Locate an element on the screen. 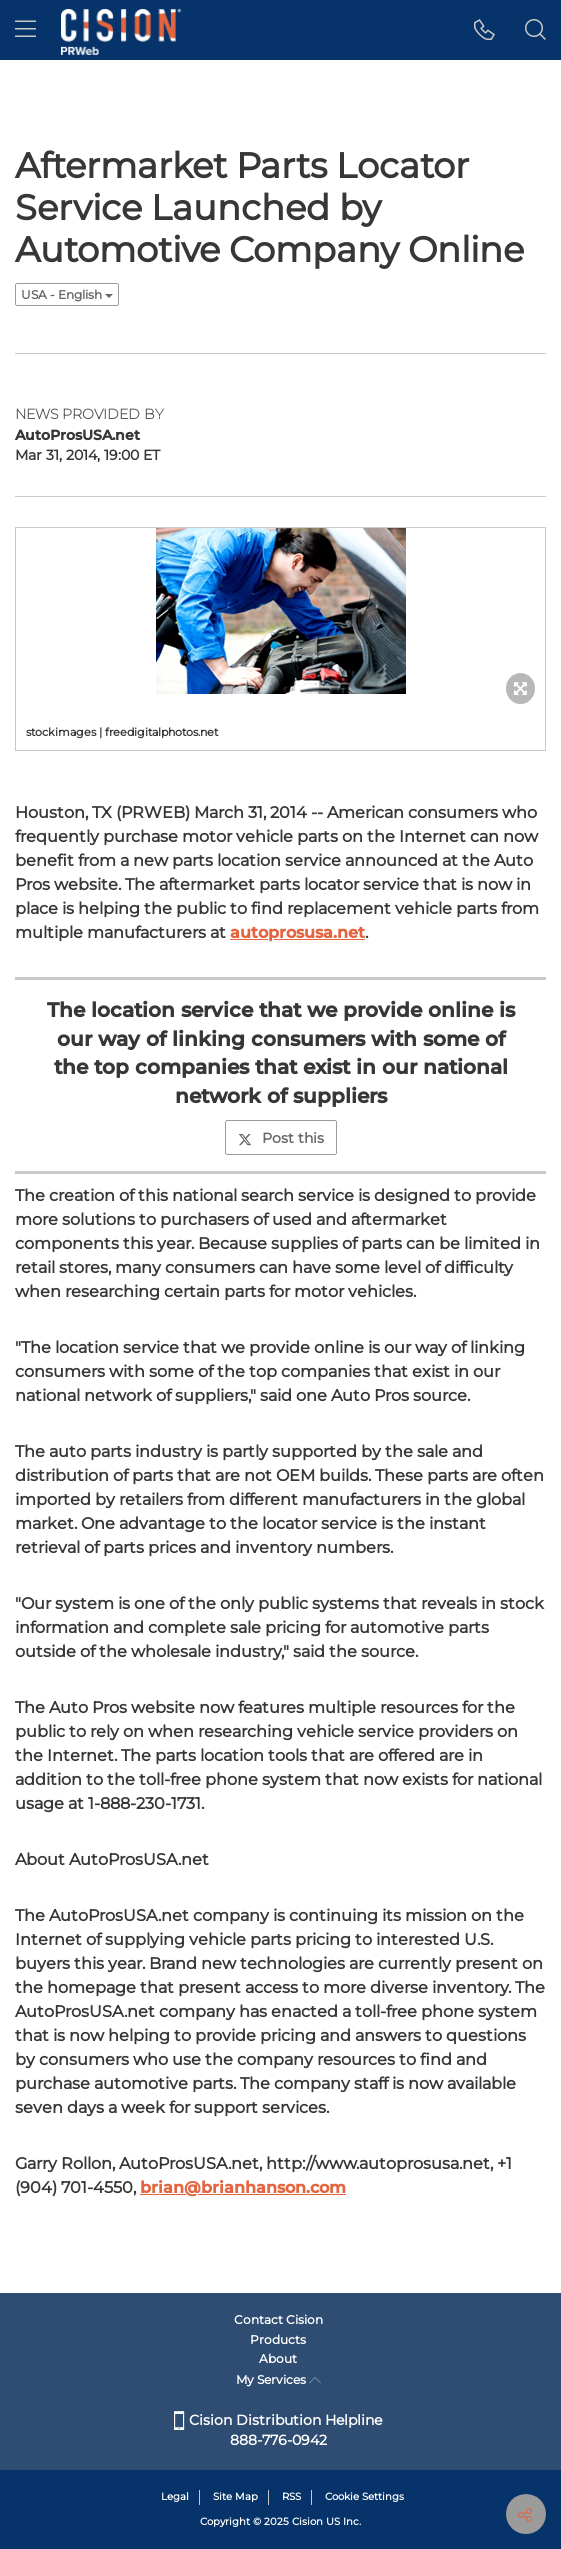 Image resolution: width=561 pixels, height=2549 pixels. Contact Cision is located at coordinates (278, 2319).